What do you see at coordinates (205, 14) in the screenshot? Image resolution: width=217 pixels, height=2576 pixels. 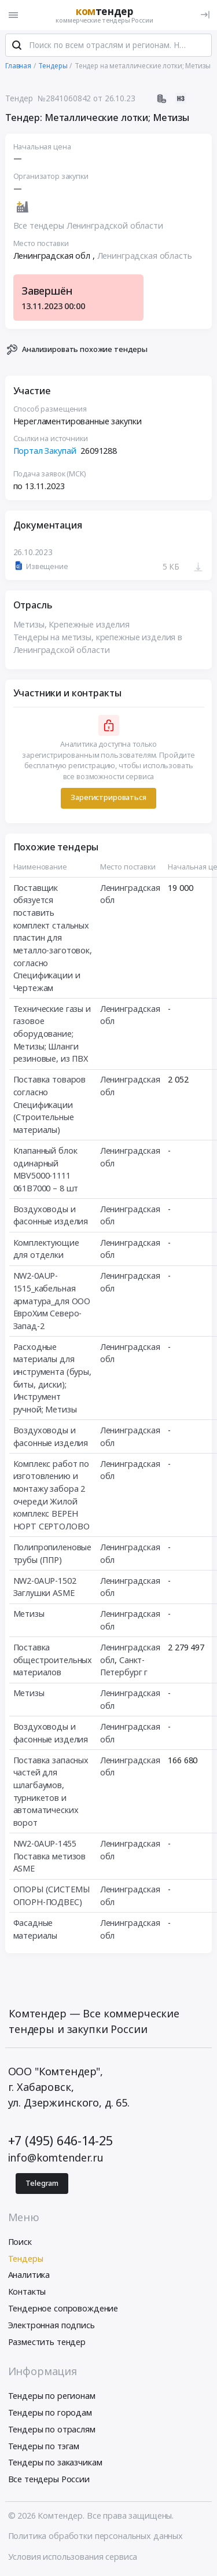 I see `[Вход]` at bounding box center [205, 14].